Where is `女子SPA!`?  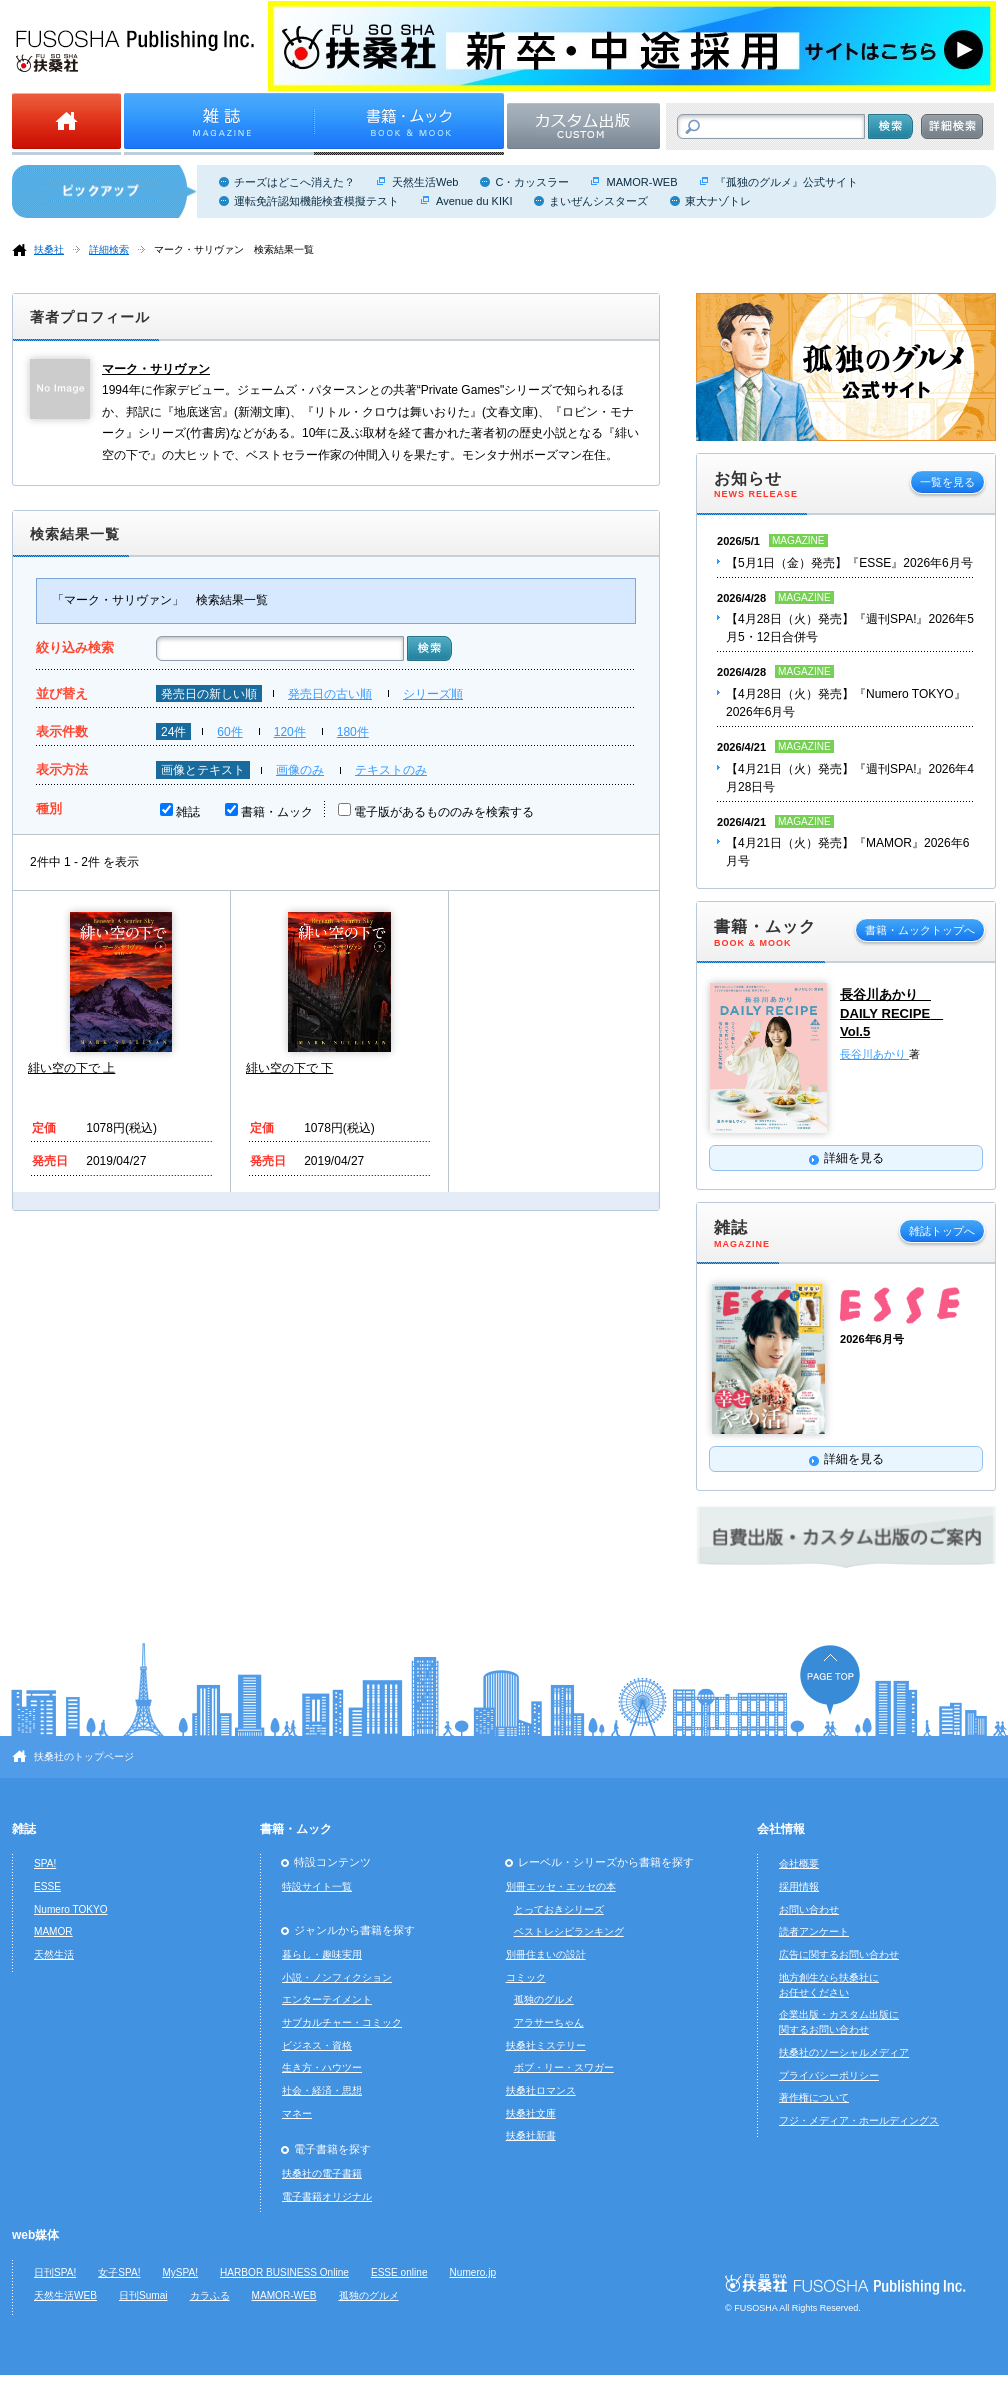 女子SPA! is located at coordinates (119, 2272).